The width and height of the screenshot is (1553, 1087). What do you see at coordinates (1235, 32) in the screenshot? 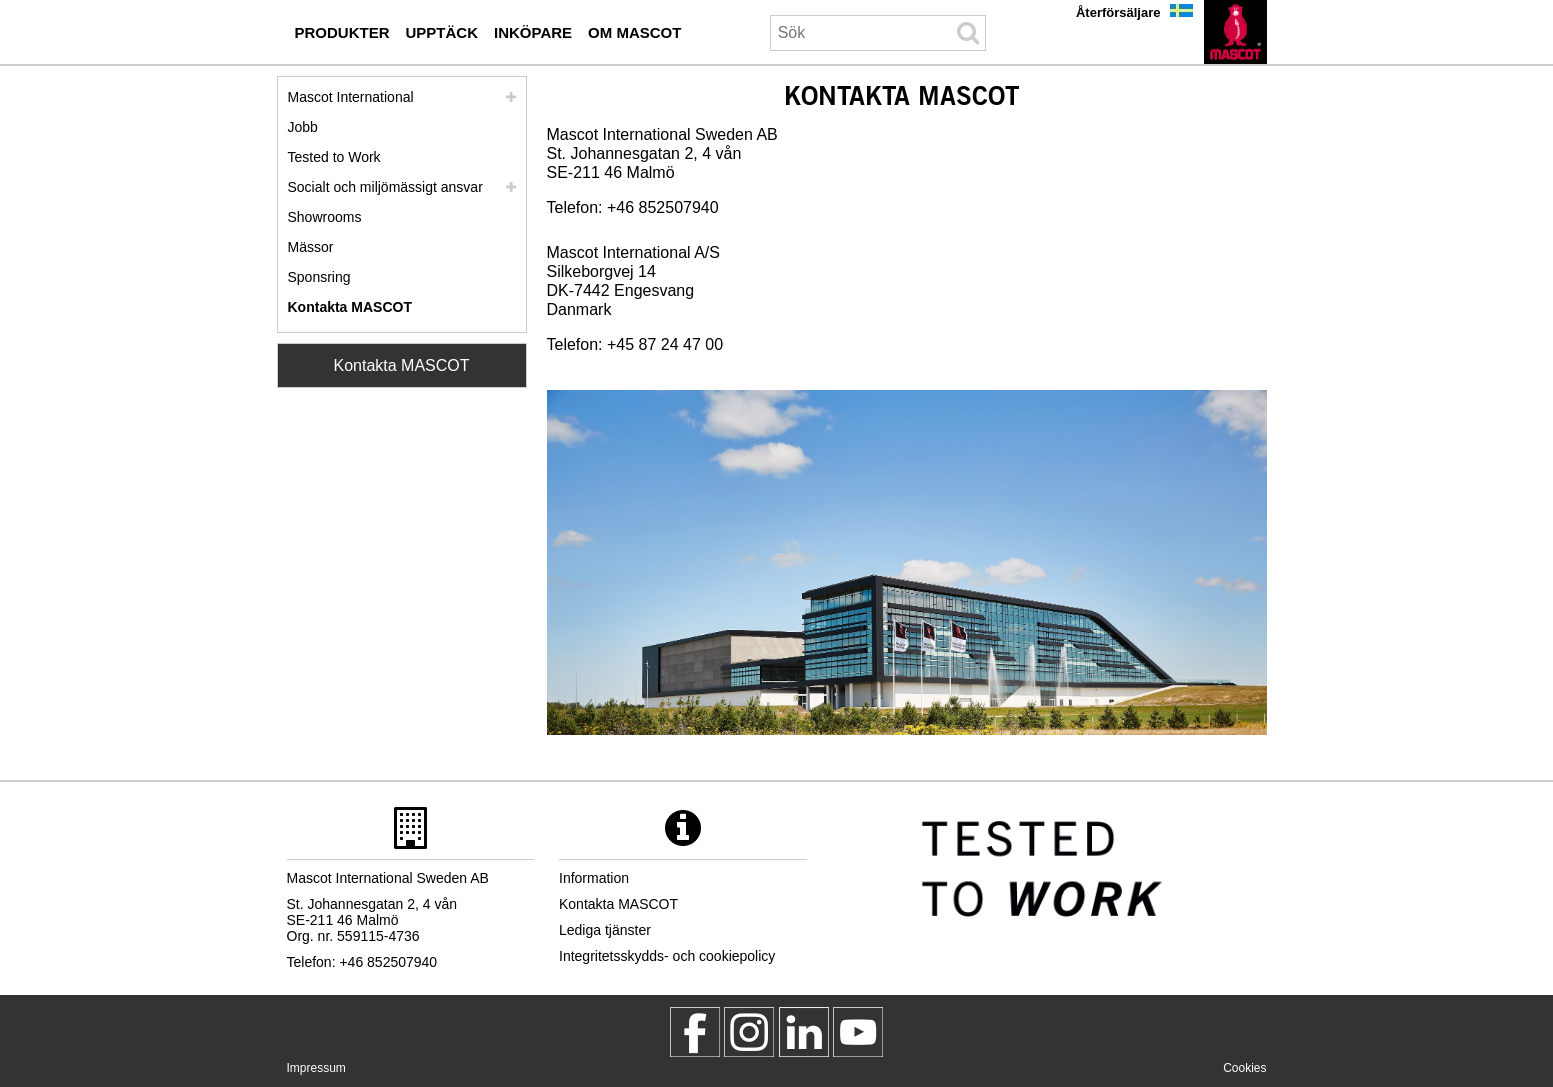
I see `[sv]` at bounding box center [1235, 32].